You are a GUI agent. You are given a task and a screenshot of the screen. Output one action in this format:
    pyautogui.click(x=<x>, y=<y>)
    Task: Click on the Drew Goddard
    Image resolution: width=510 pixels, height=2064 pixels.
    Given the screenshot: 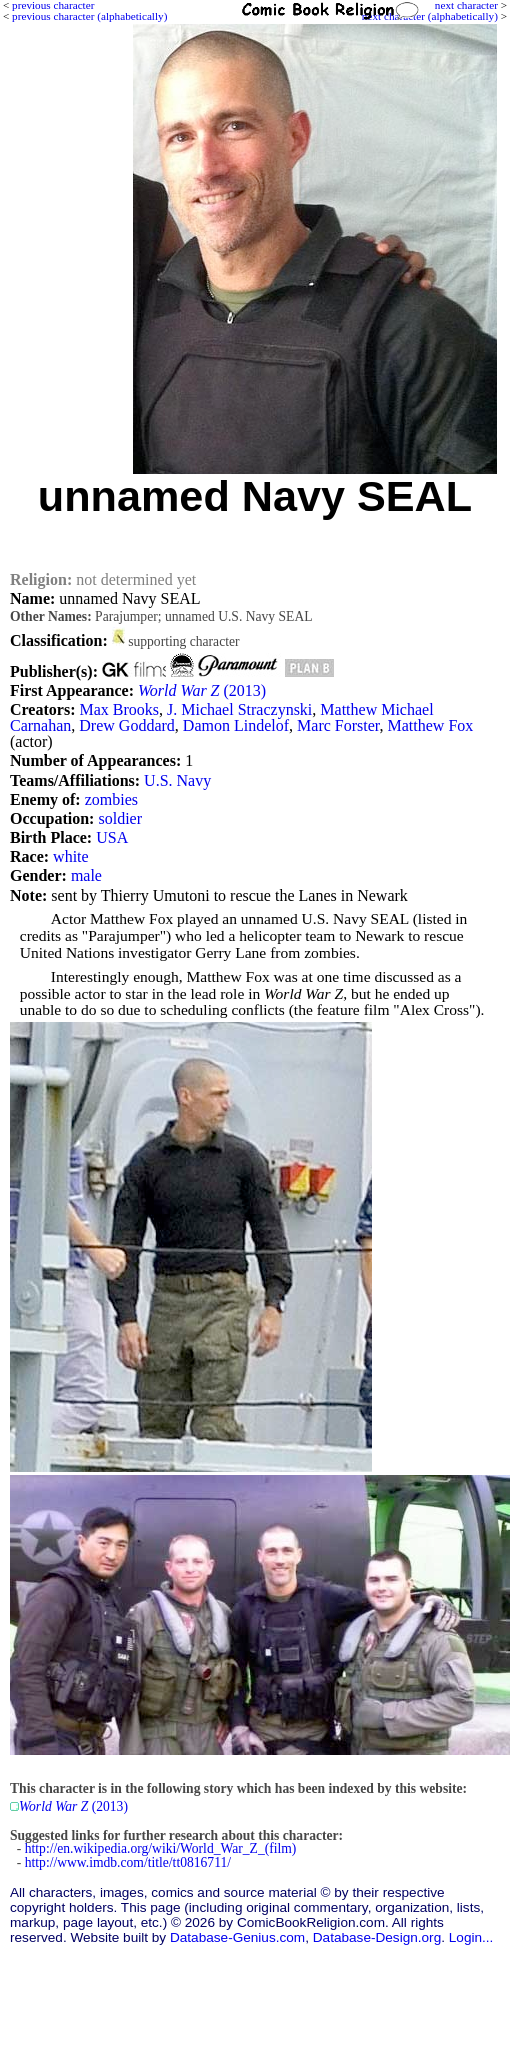 What is the action you would take?
    pyautogui.click(x=127, y=725)
    